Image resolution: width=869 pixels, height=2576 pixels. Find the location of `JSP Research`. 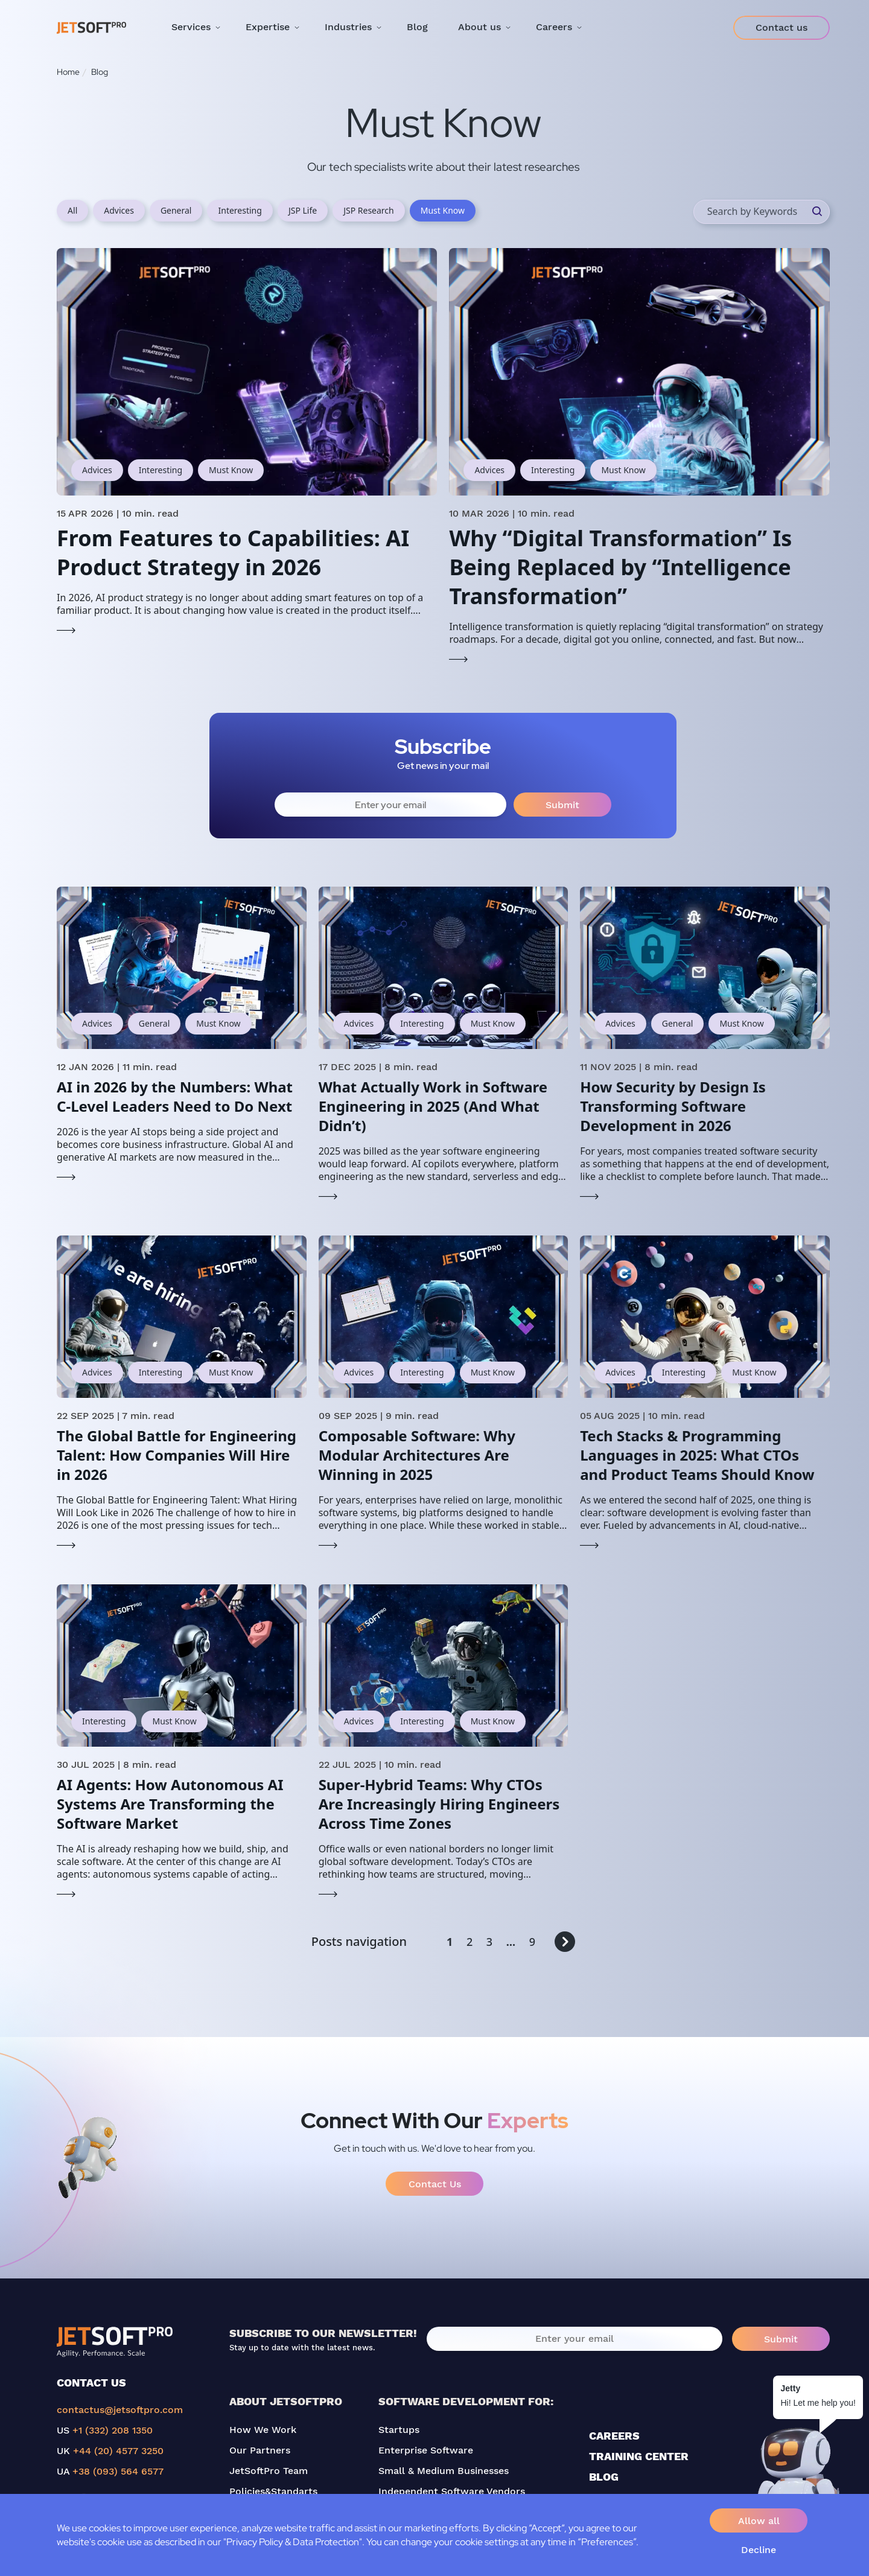

JSP Research is located at coordinates (368, 210).